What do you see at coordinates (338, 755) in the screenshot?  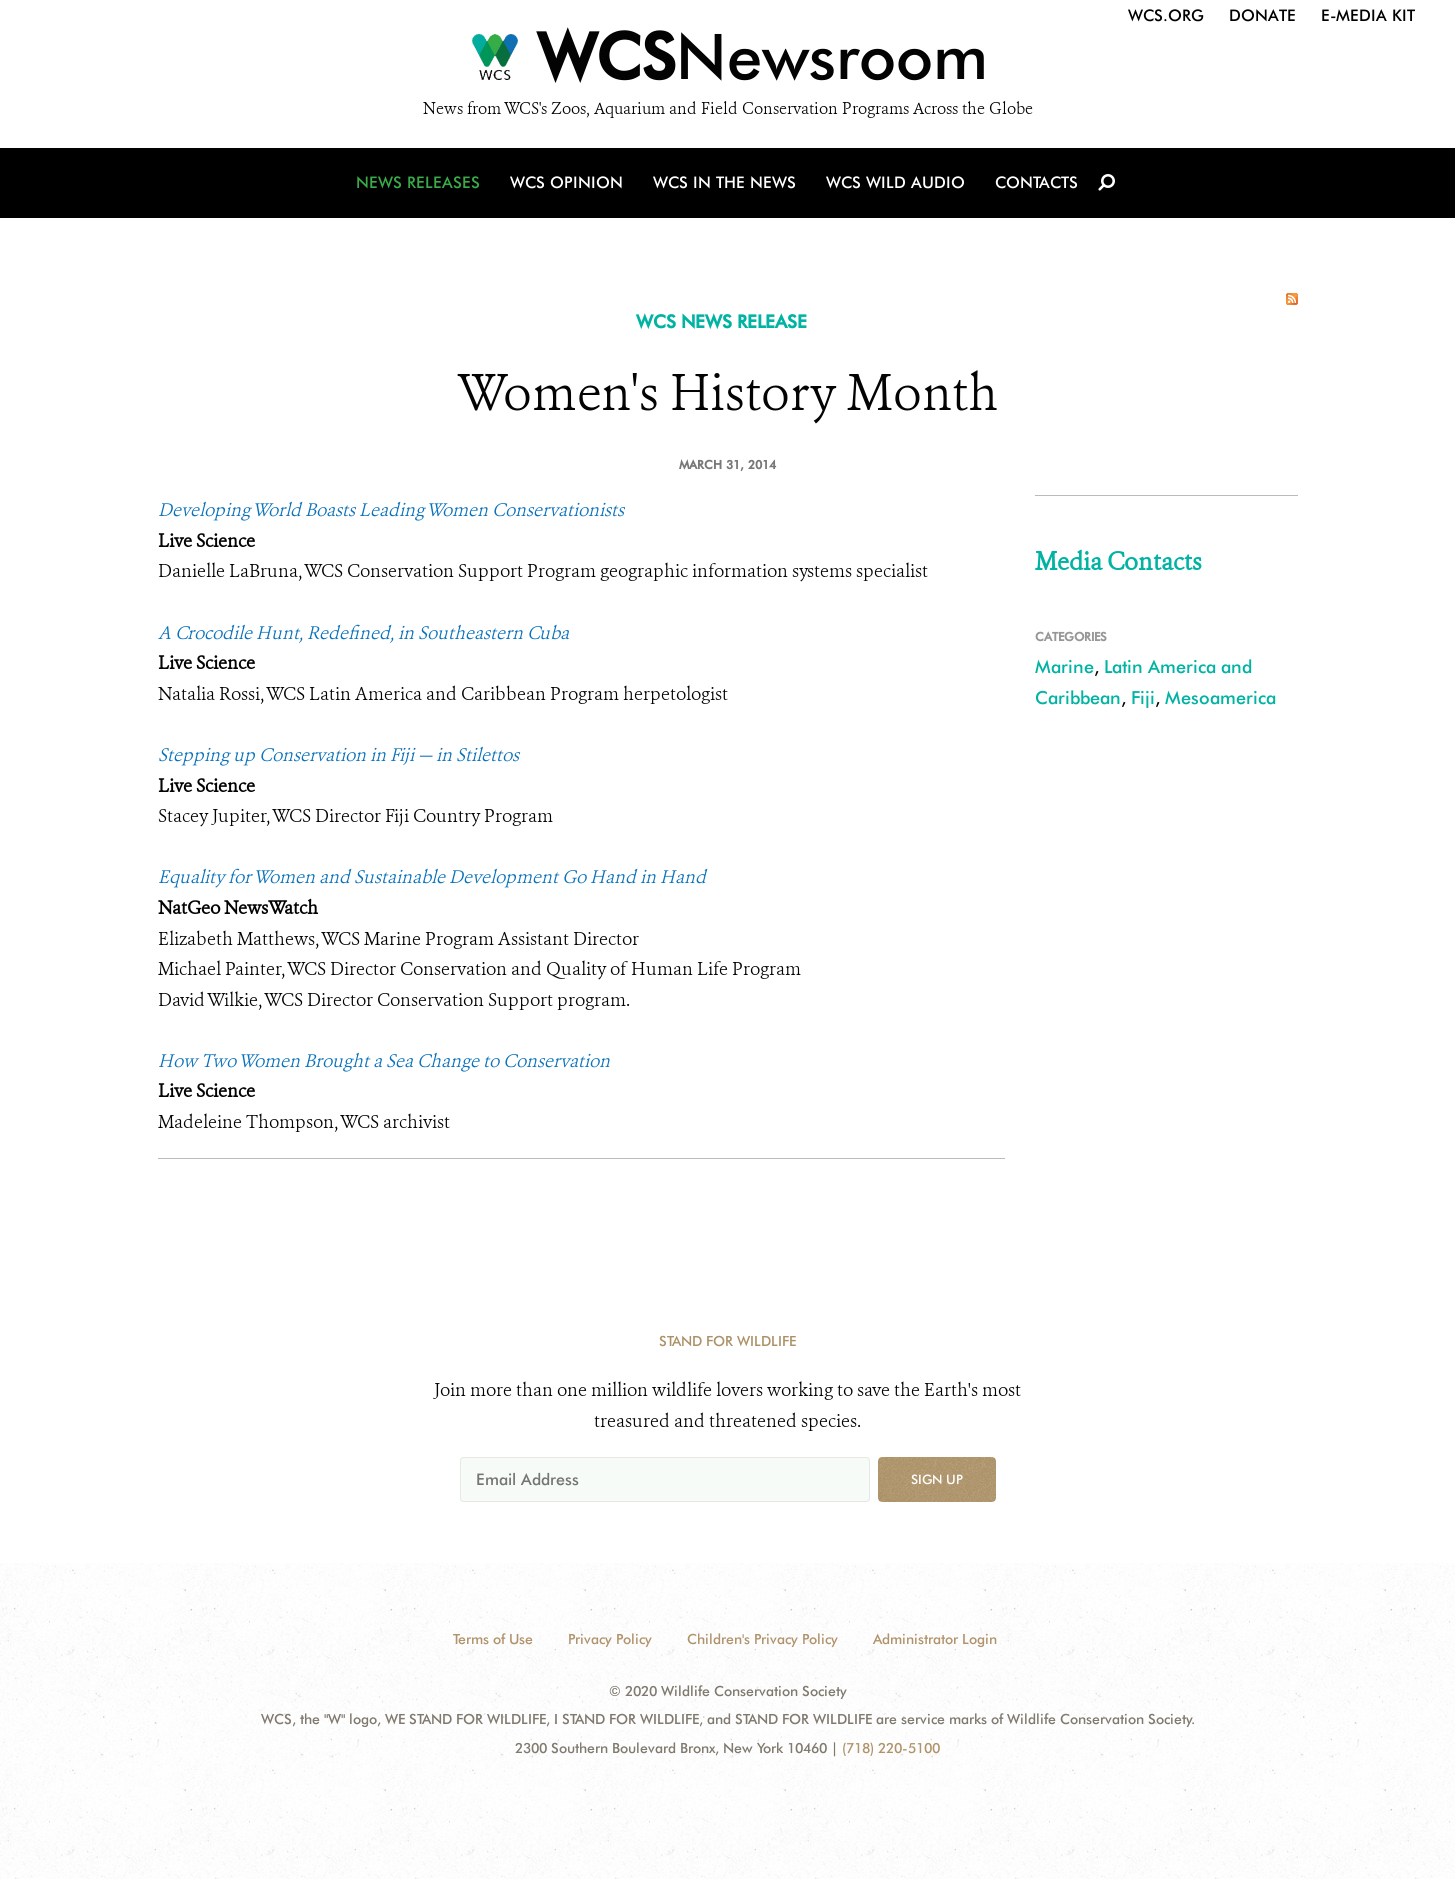 I see `Stepping up Conservation in Fiji — in Stilettos` at bounding box center [338, 755].